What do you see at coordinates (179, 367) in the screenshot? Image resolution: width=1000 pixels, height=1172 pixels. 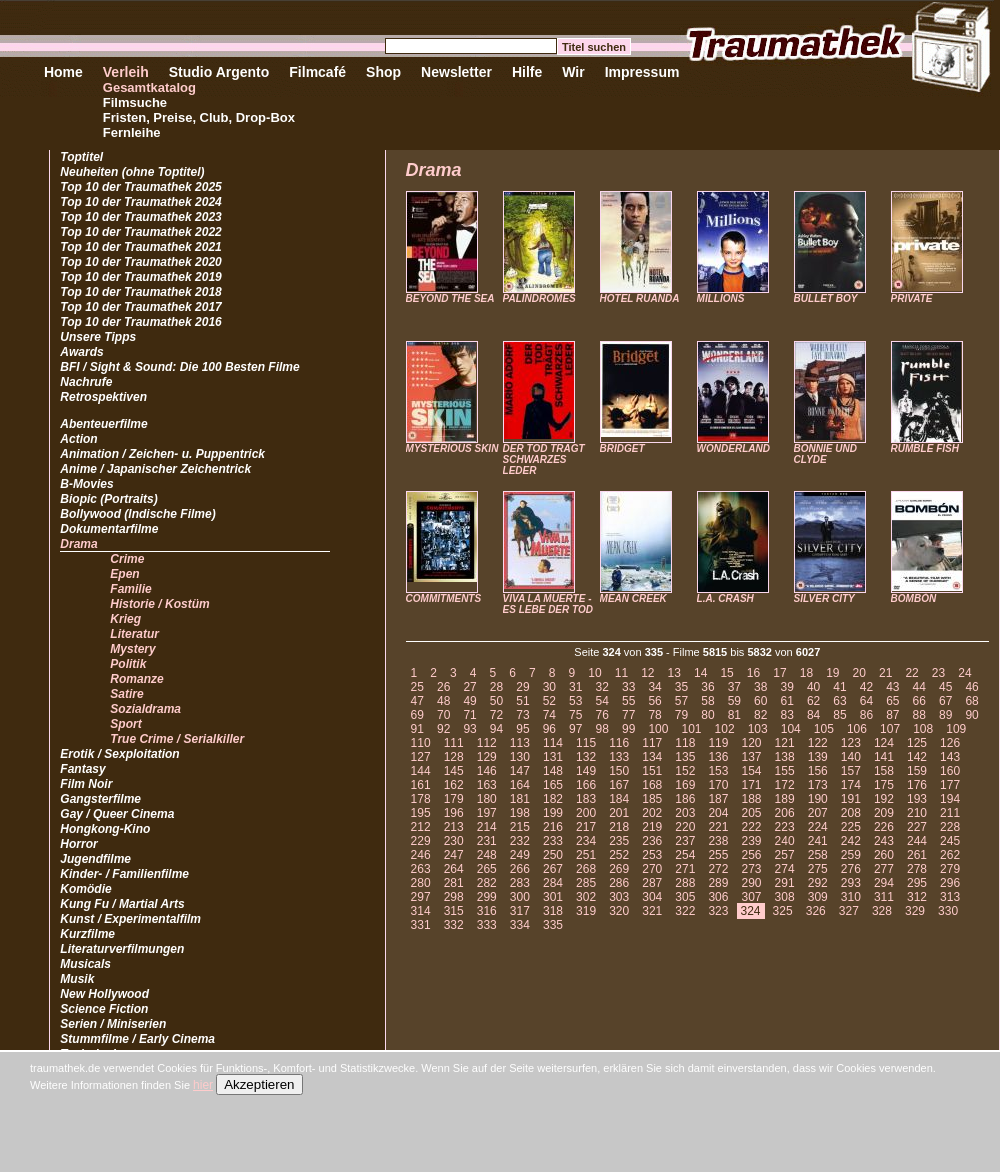 I see `BFI / Sight & Sound: Die 100 Besten Filme` at bounding box center [179, 367].